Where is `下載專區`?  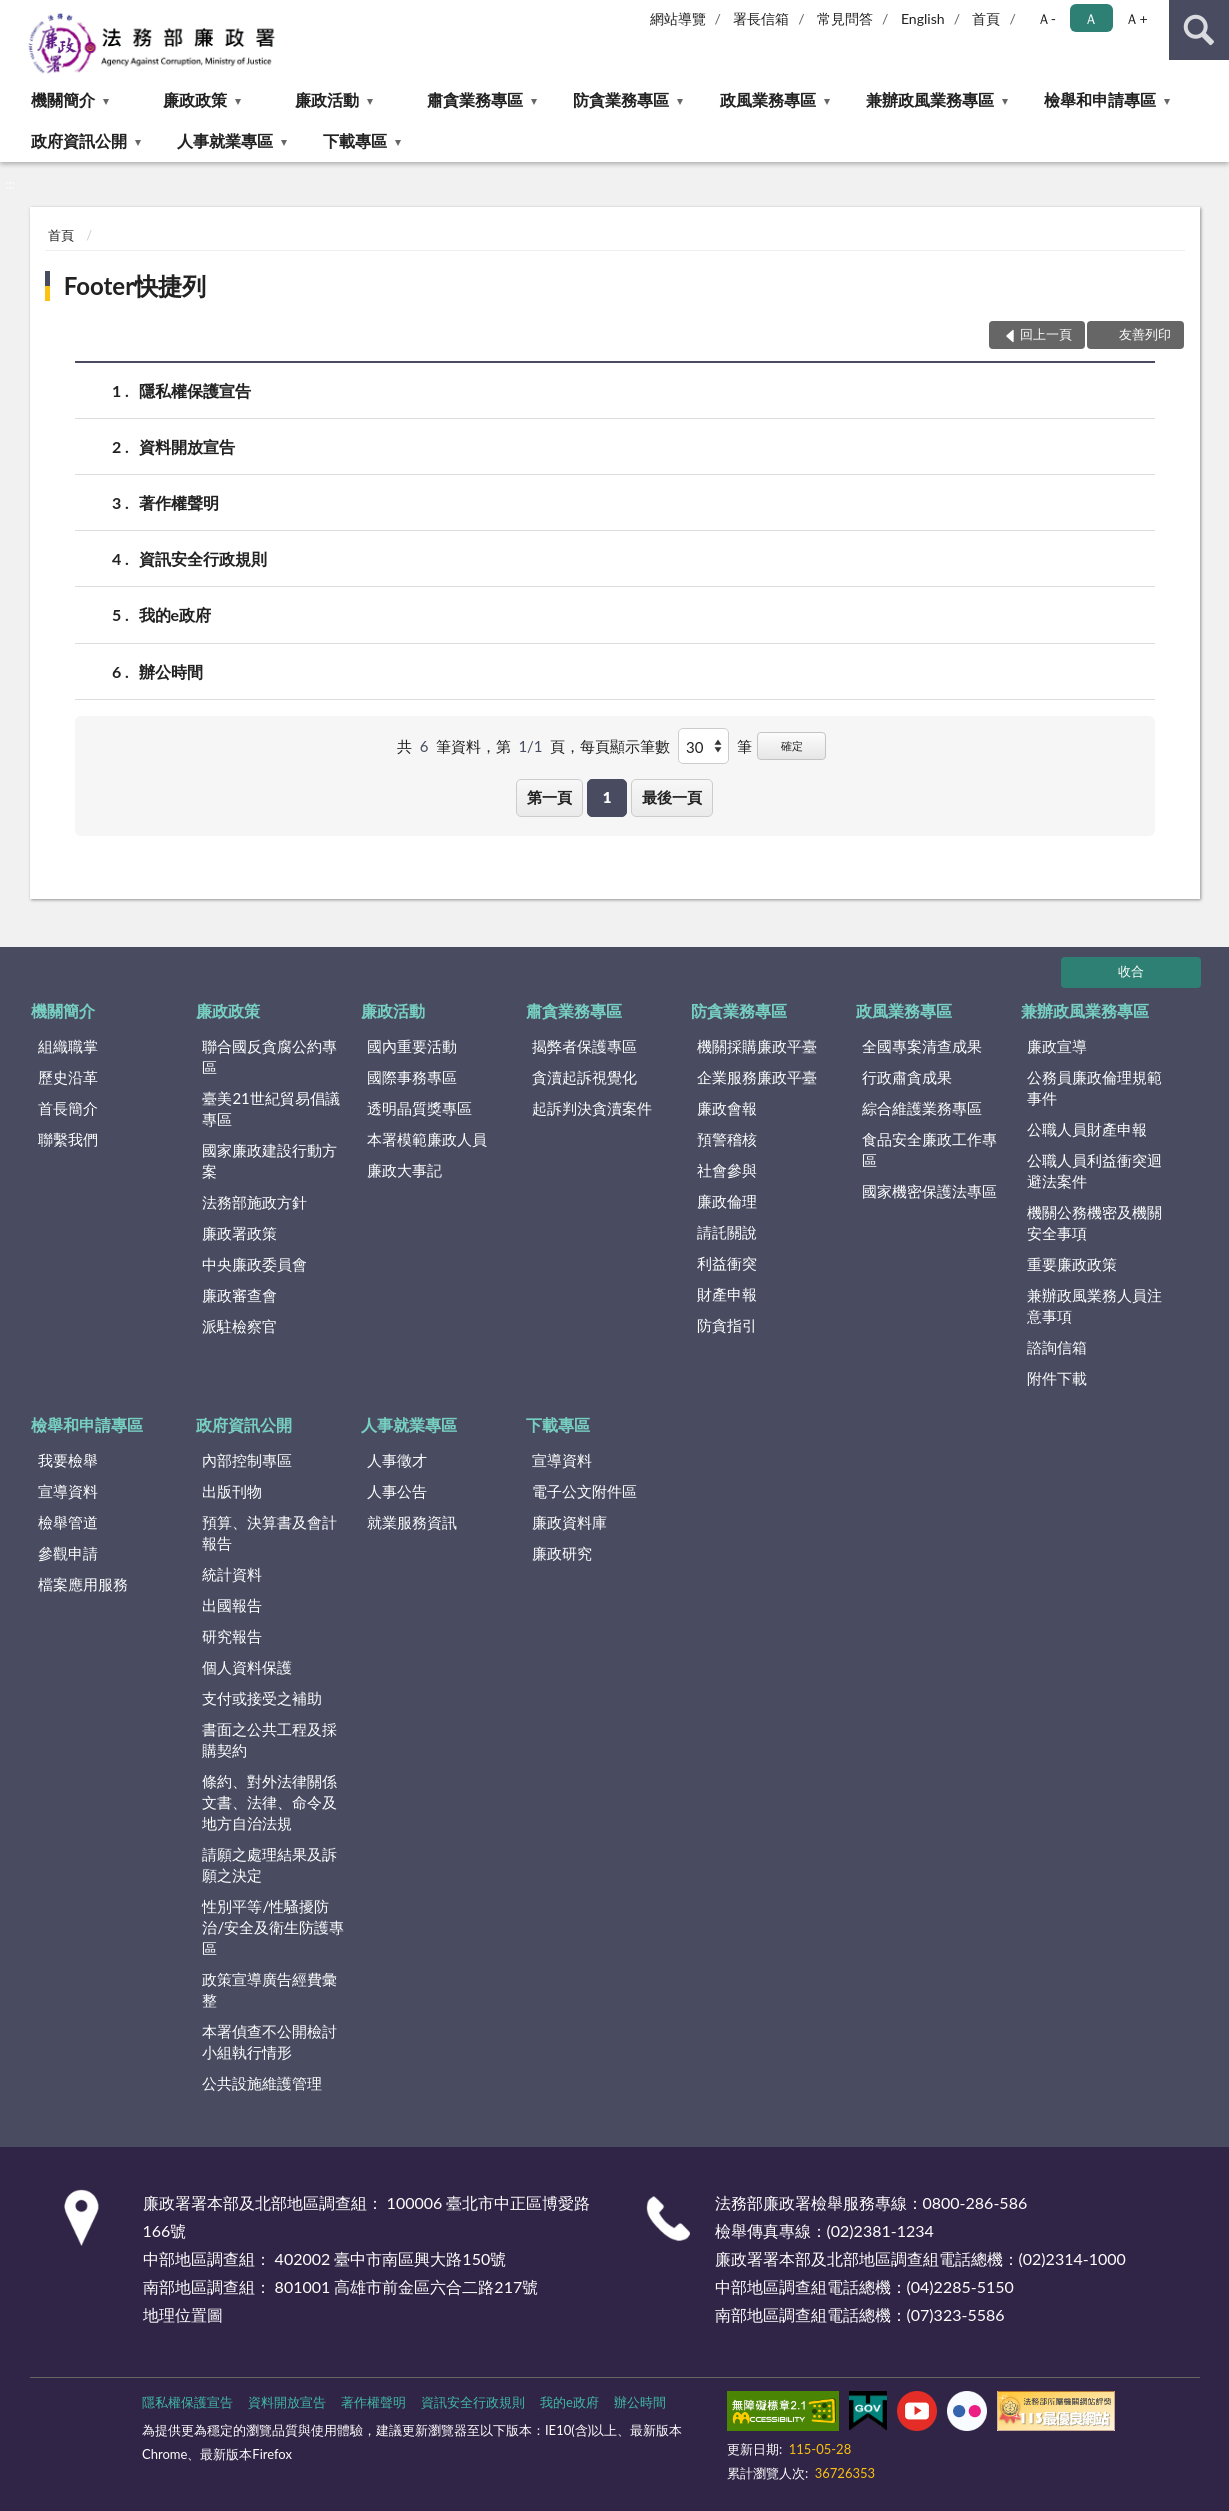
下載專區 is located at coordinates (355, 140).